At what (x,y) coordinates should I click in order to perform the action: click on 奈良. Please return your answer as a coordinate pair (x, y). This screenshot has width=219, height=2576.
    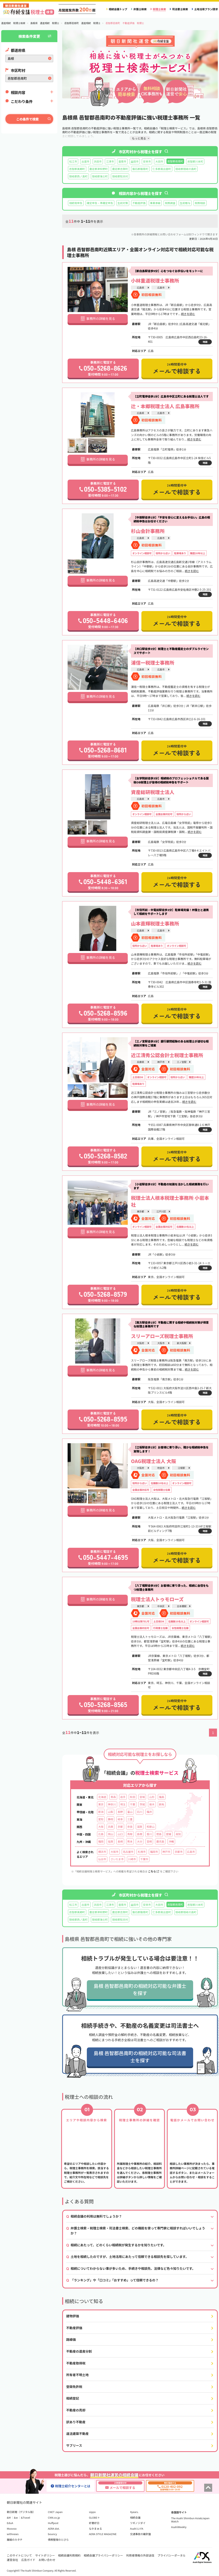
    Looking at the image, I should click on (130, 1827).